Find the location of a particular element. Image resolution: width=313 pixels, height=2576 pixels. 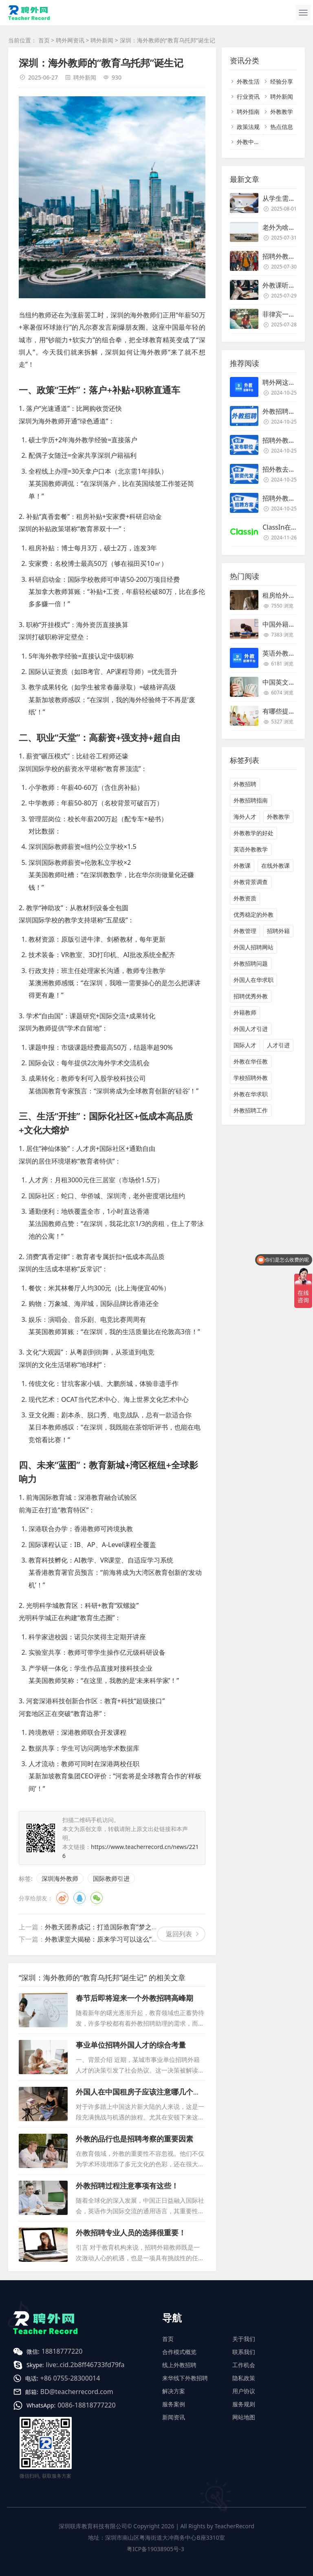

优秀稳定的外教 is located at coordinates (253, 914).